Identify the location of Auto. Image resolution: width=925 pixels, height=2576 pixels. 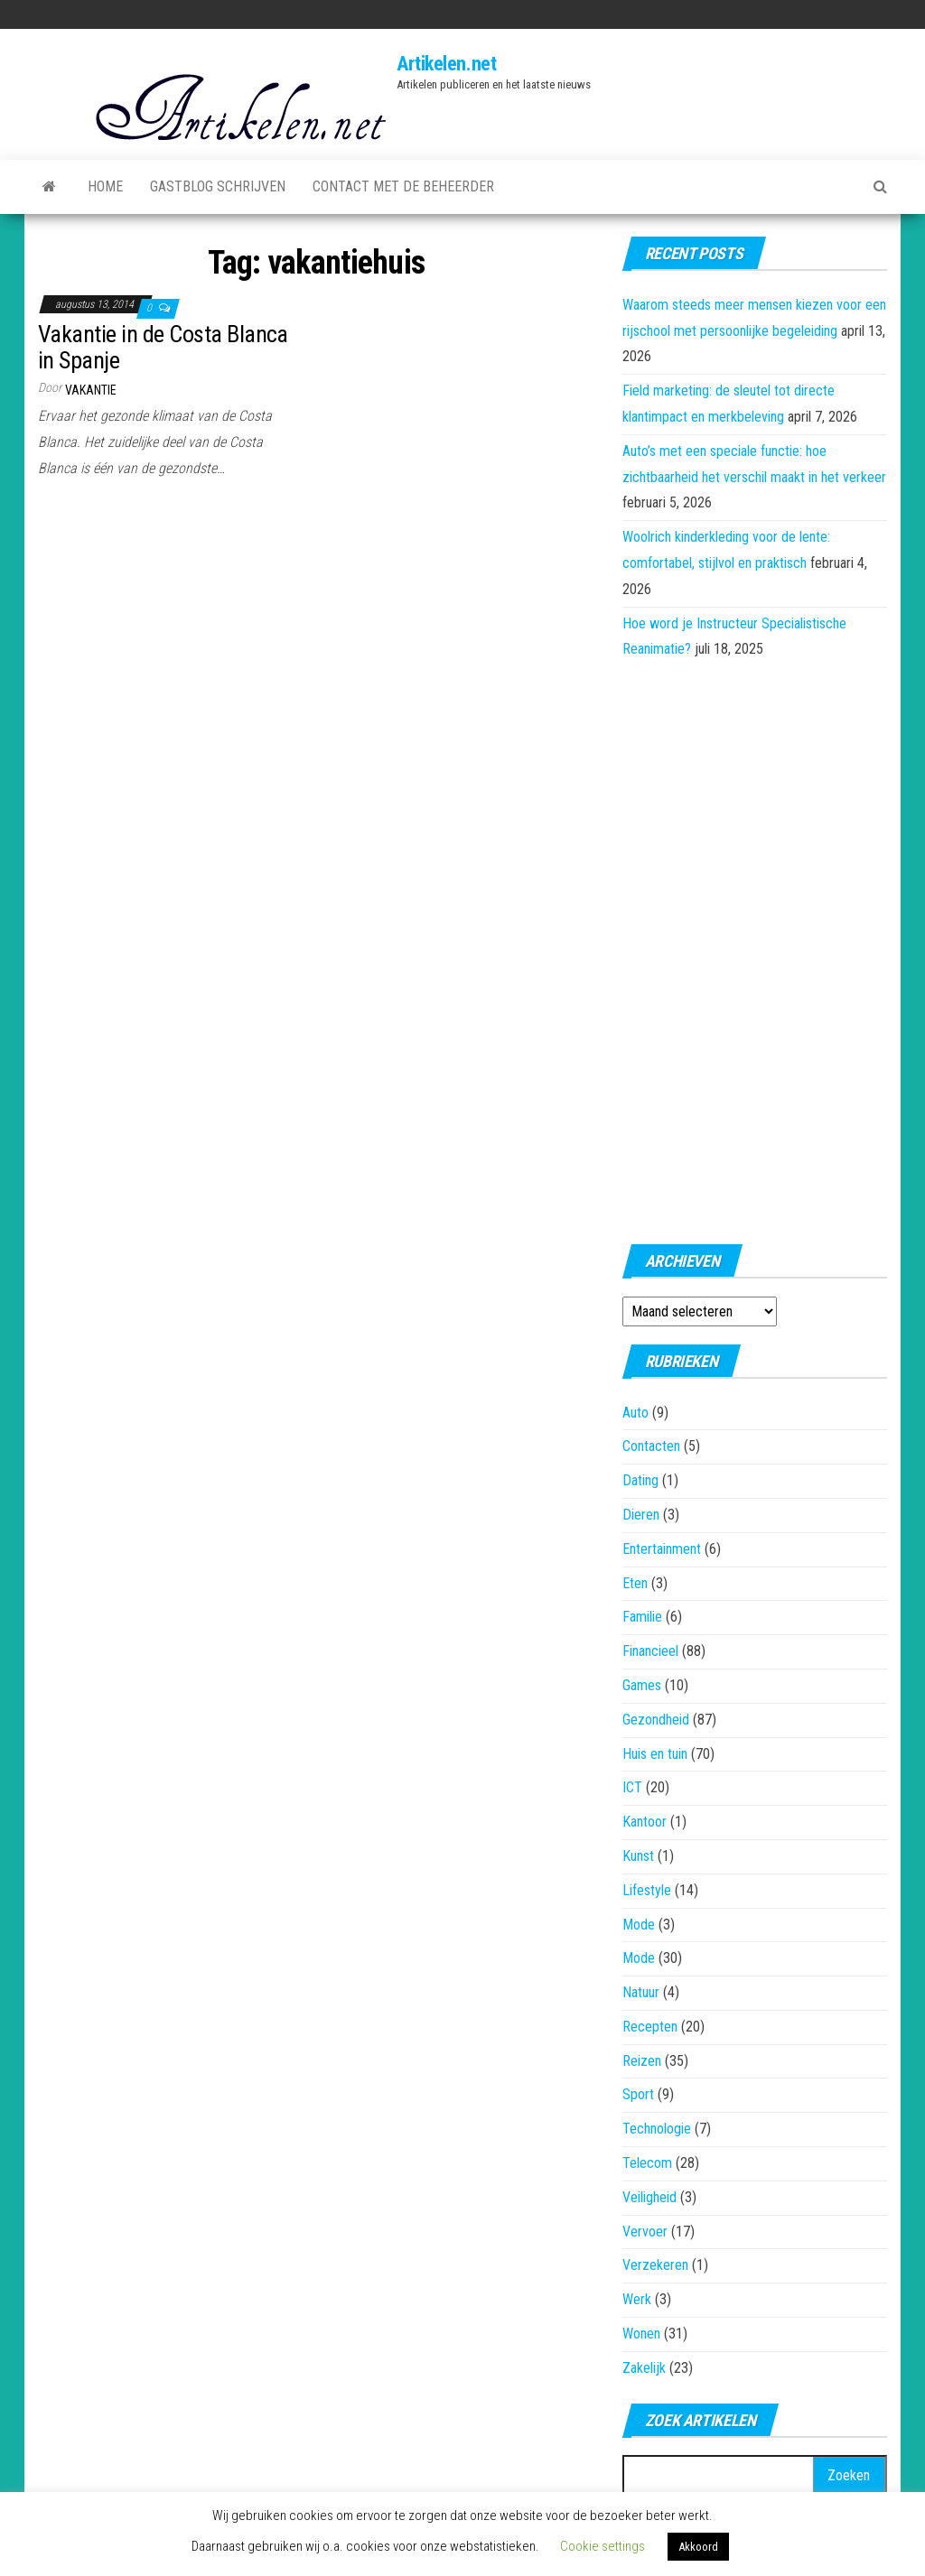
(635, 1412).